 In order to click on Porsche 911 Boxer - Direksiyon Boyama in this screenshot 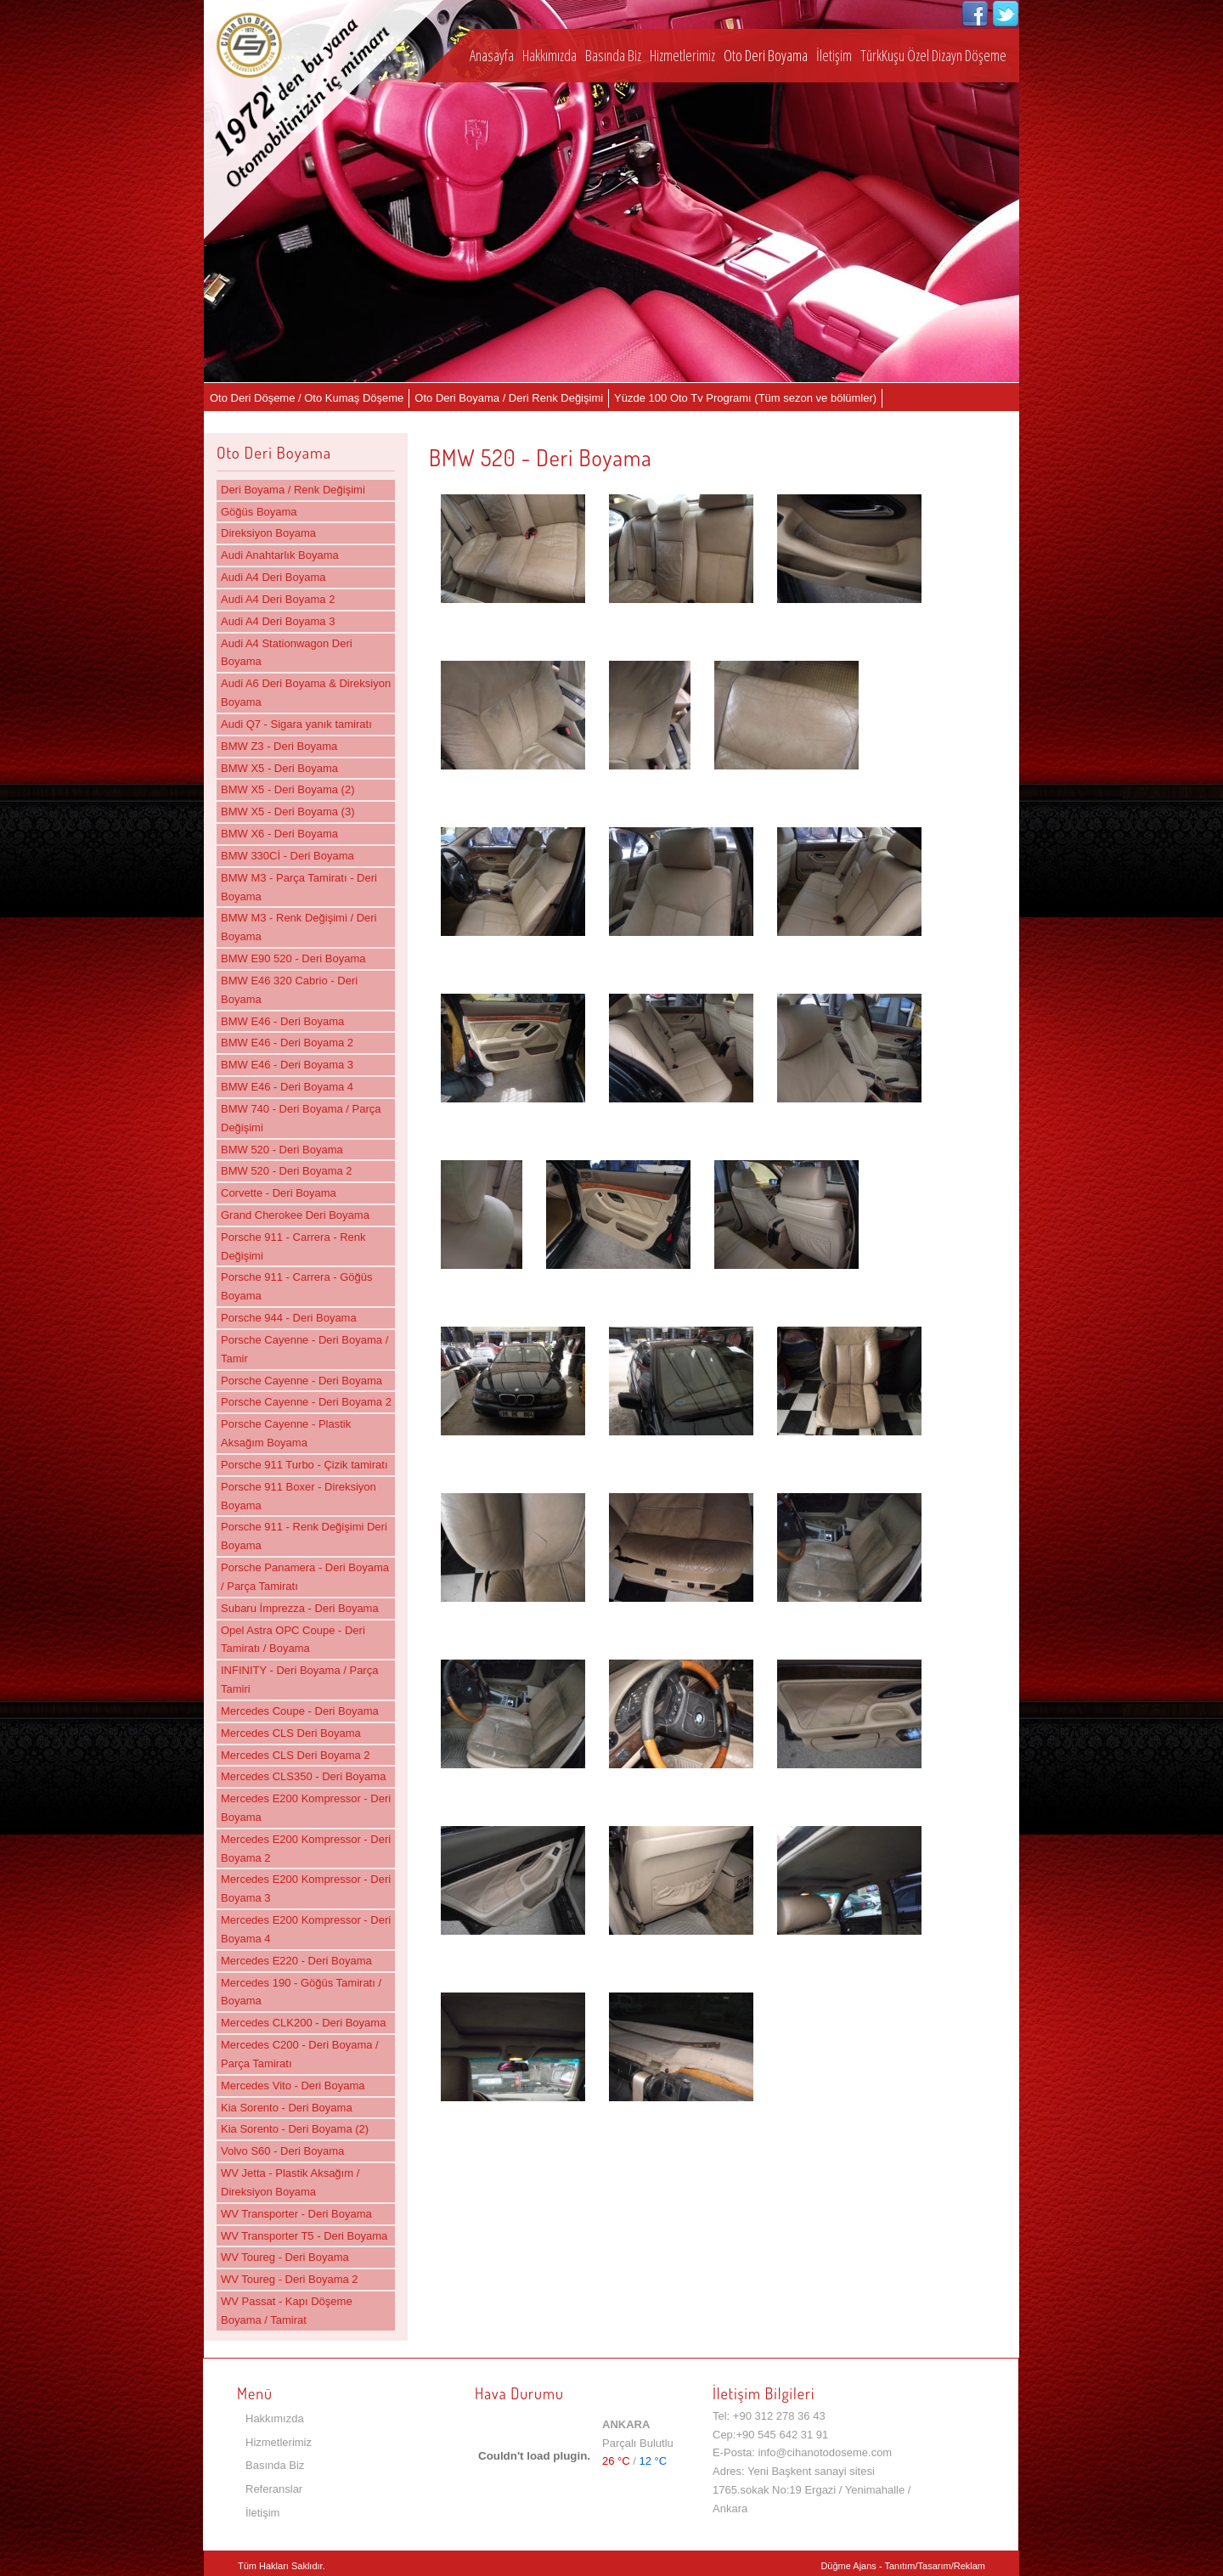, I will do `click(298, 1496)`.